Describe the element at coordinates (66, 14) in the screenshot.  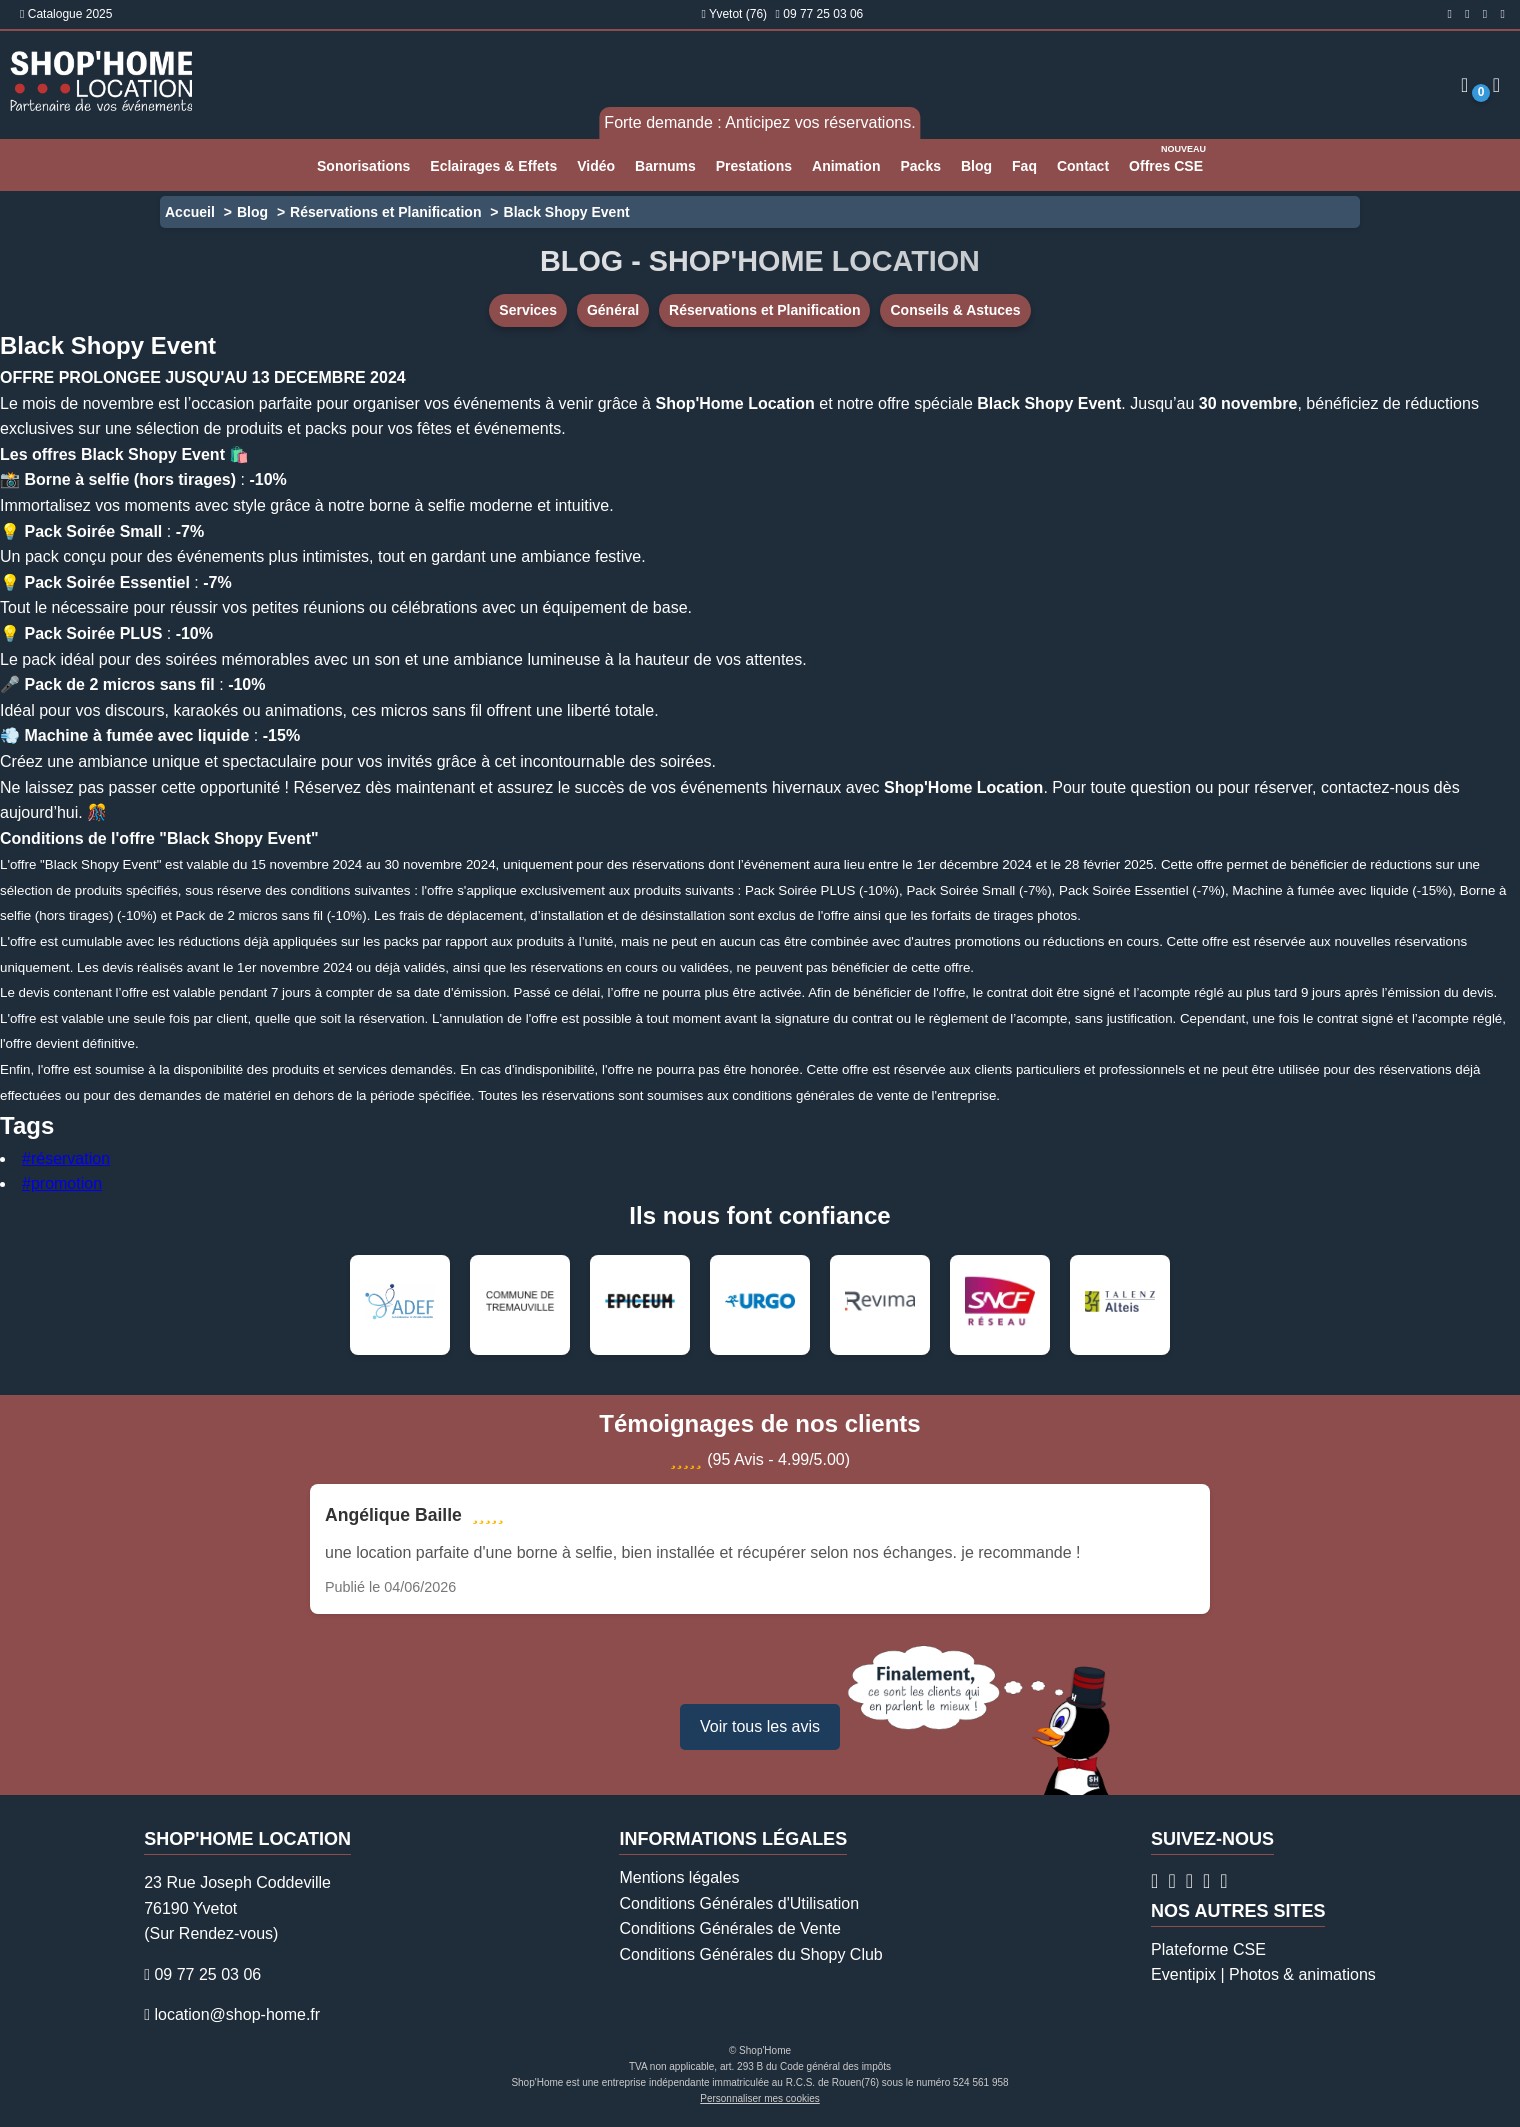
I see `Catalogue 2025` at that location.